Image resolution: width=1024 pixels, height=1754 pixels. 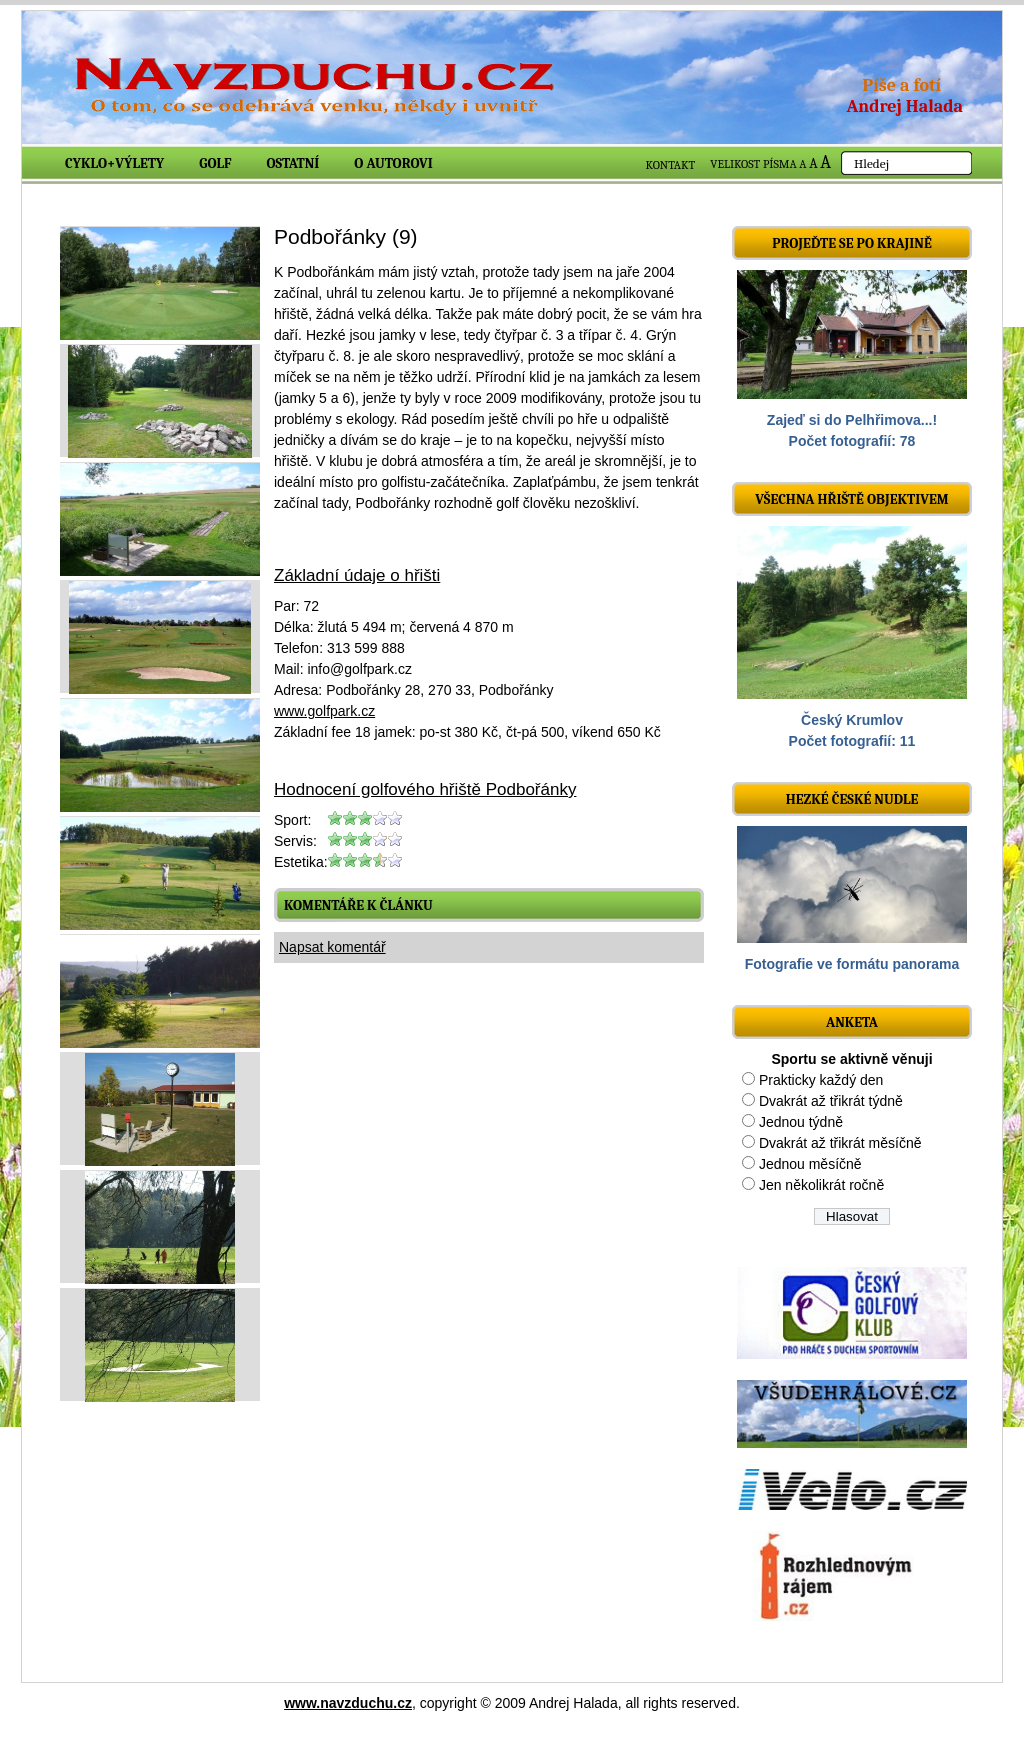 What do you see at coordinates (821, 1185) in the screenshot?
I see `Jen několikrát ročně` at bounding box center [821, 1185].